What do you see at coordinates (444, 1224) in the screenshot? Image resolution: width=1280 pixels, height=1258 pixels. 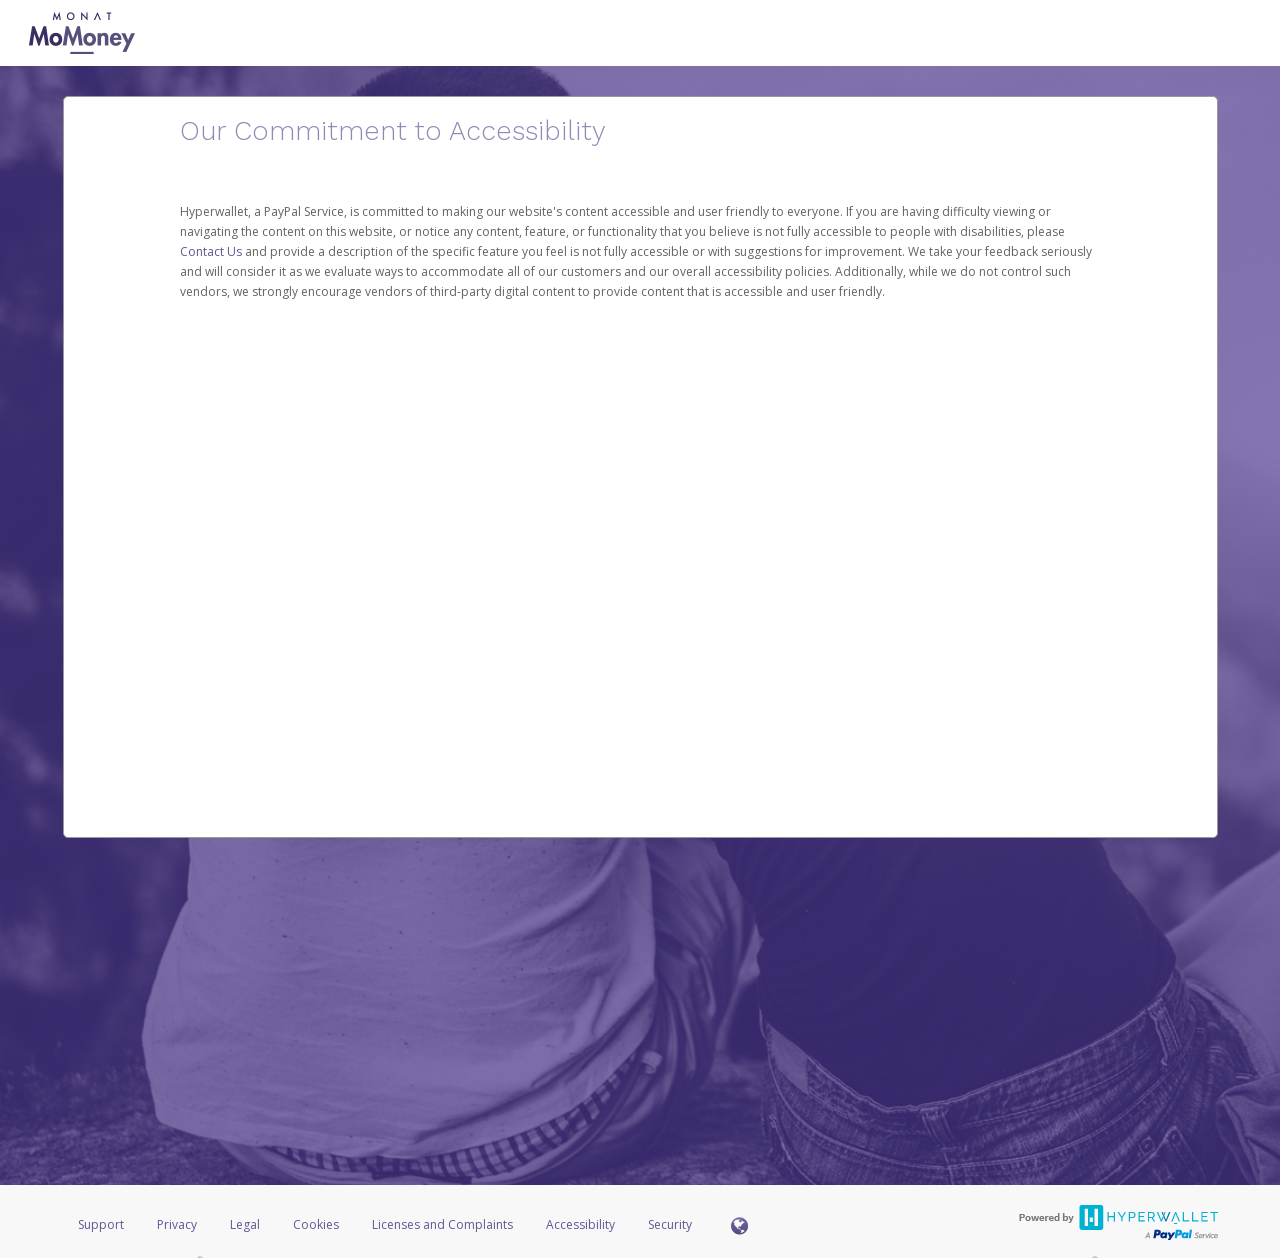 I see `Licenses and Complaints` at bounding box center [444, 1224].